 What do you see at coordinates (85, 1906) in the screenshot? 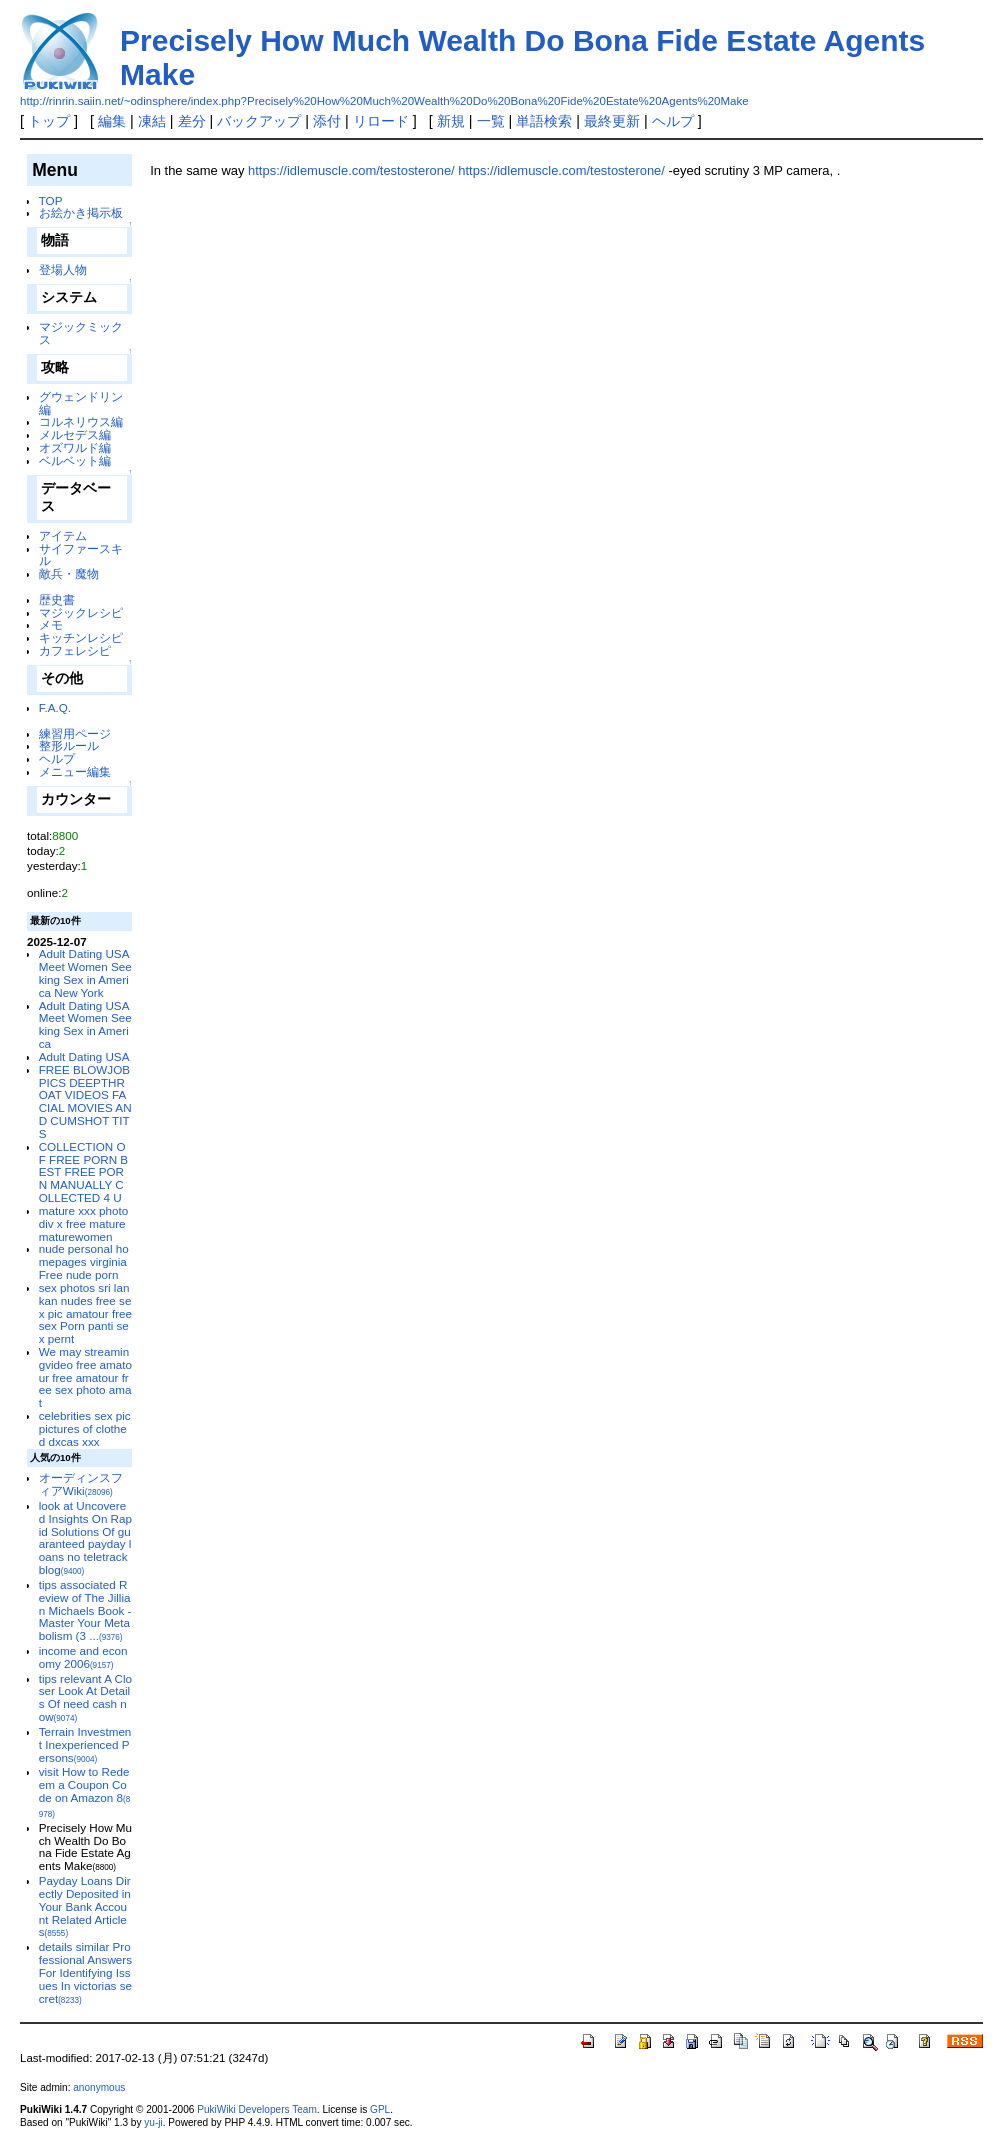
I see `Payday Loans Directly Deposited in Your Bank Account Related Articles` at bounding box center [85, 1906].